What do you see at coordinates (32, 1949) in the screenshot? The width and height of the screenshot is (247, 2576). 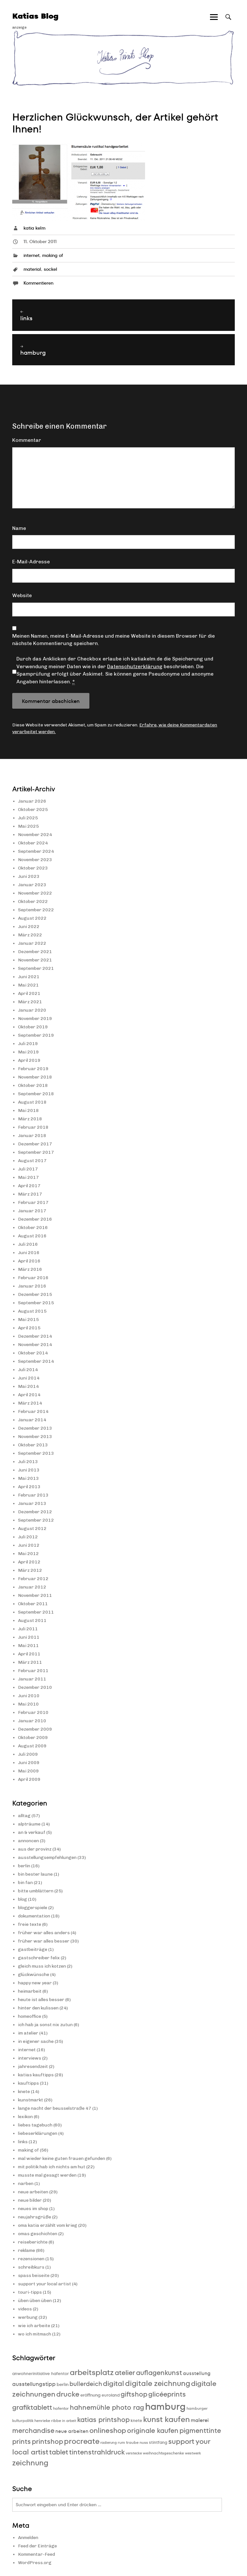 I see `gastbeiträge` at bounding box center [32, 1949].